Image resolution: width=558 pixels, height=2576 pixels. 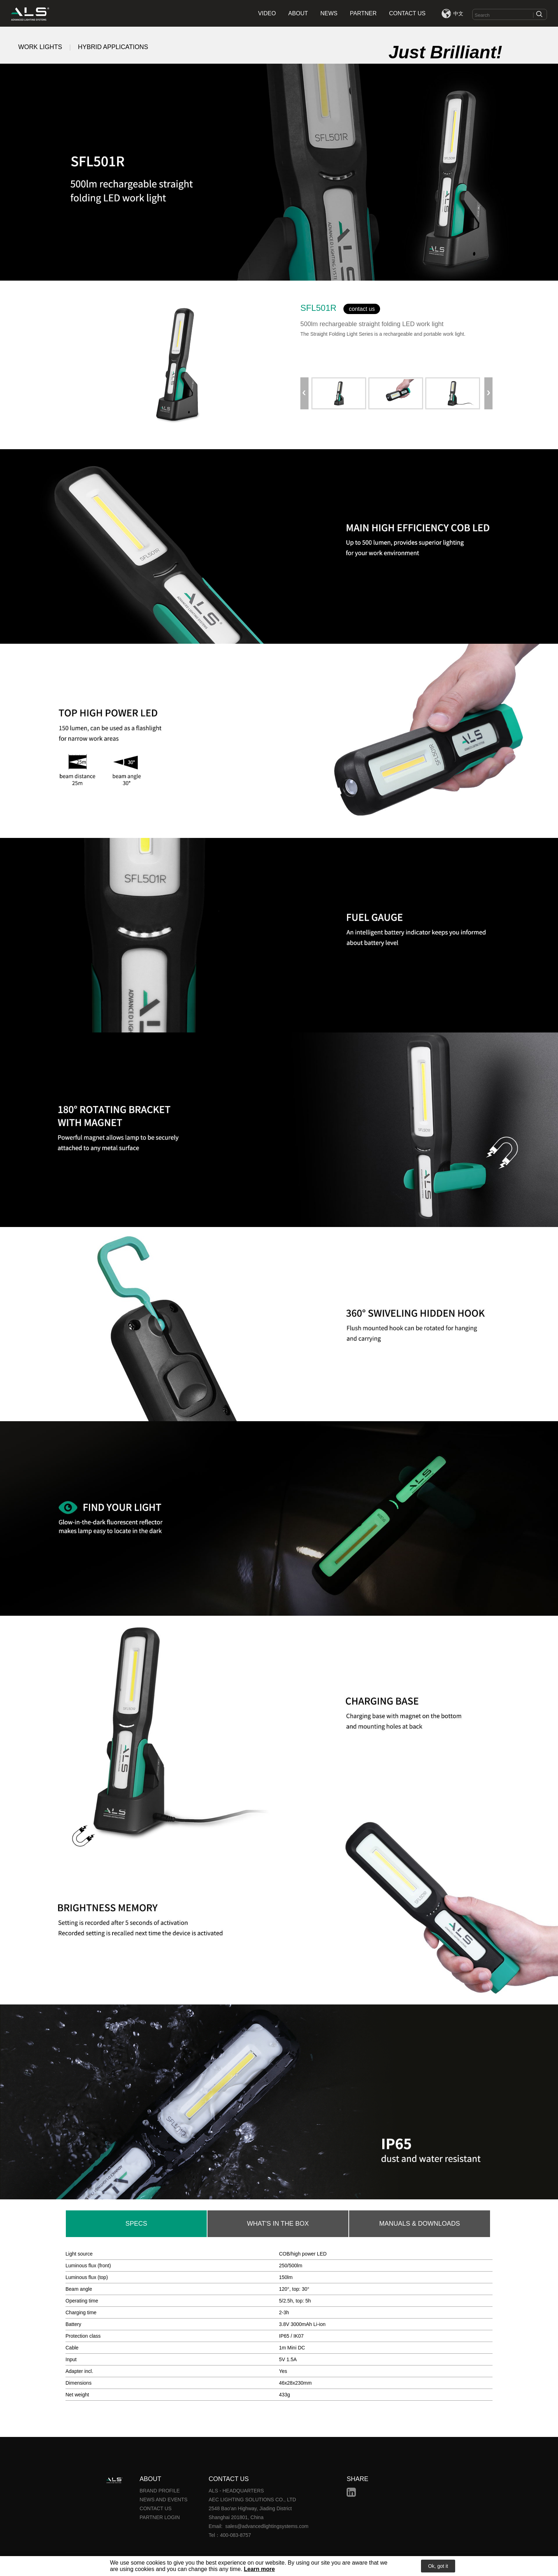 What do you see at coordinates (267, 2526) in the screenshot?
I see `sales@advancedlightingsystems.com` at bounding box center [267, 2526].